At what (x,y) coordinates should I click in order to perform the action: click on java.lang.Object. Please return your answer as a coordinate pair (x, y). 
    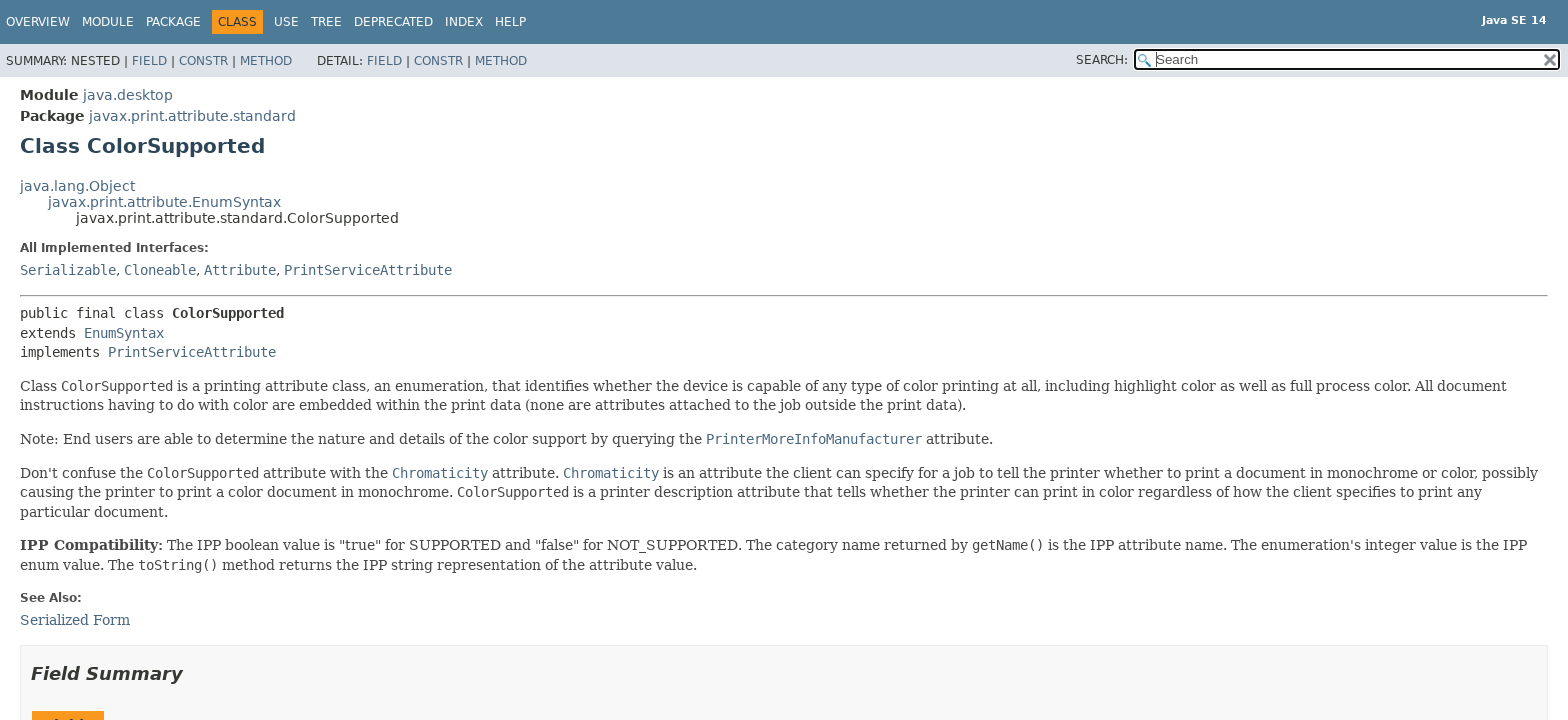
    Looking at the image, I should click on (77, 186).